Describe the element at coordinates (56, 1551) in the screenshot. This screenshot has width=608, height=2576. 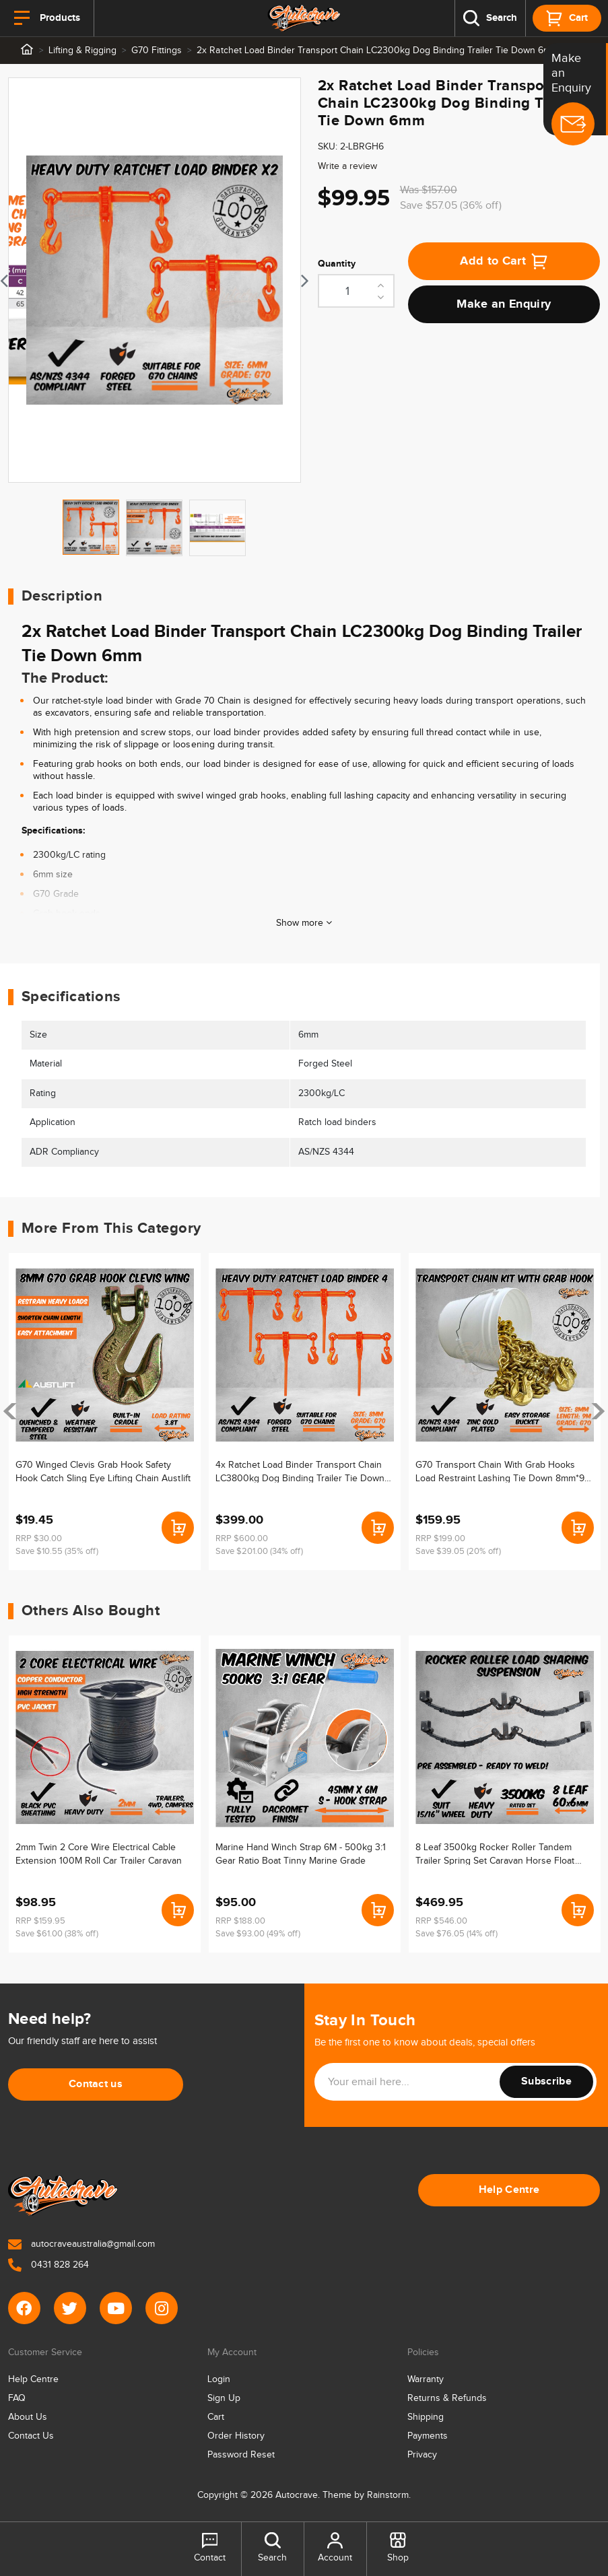
I see `Save $10.55 (35% off)` at that location.